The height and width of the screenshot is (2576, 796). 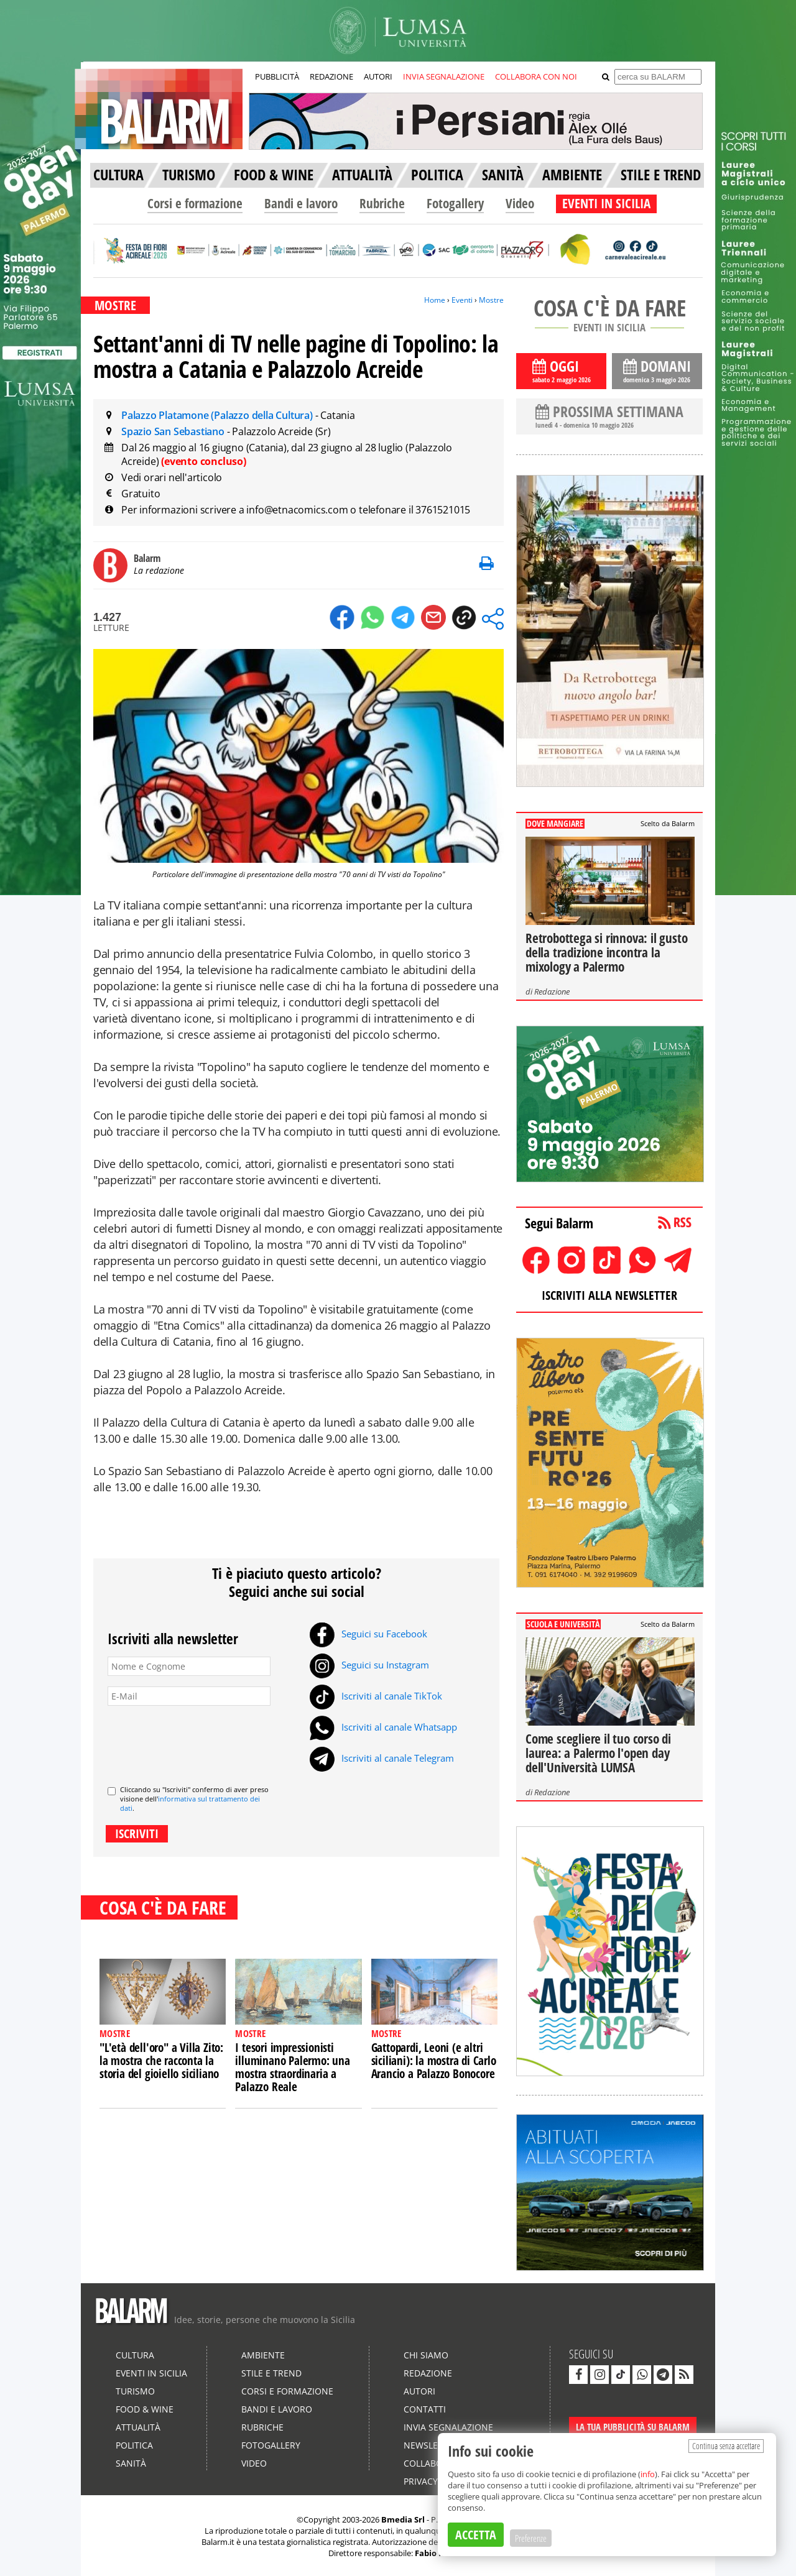 I want to click on Retrobottega si rinnova: il gusto della tradizione incontra la mixology a Palermo, so click(x=606, y=952).